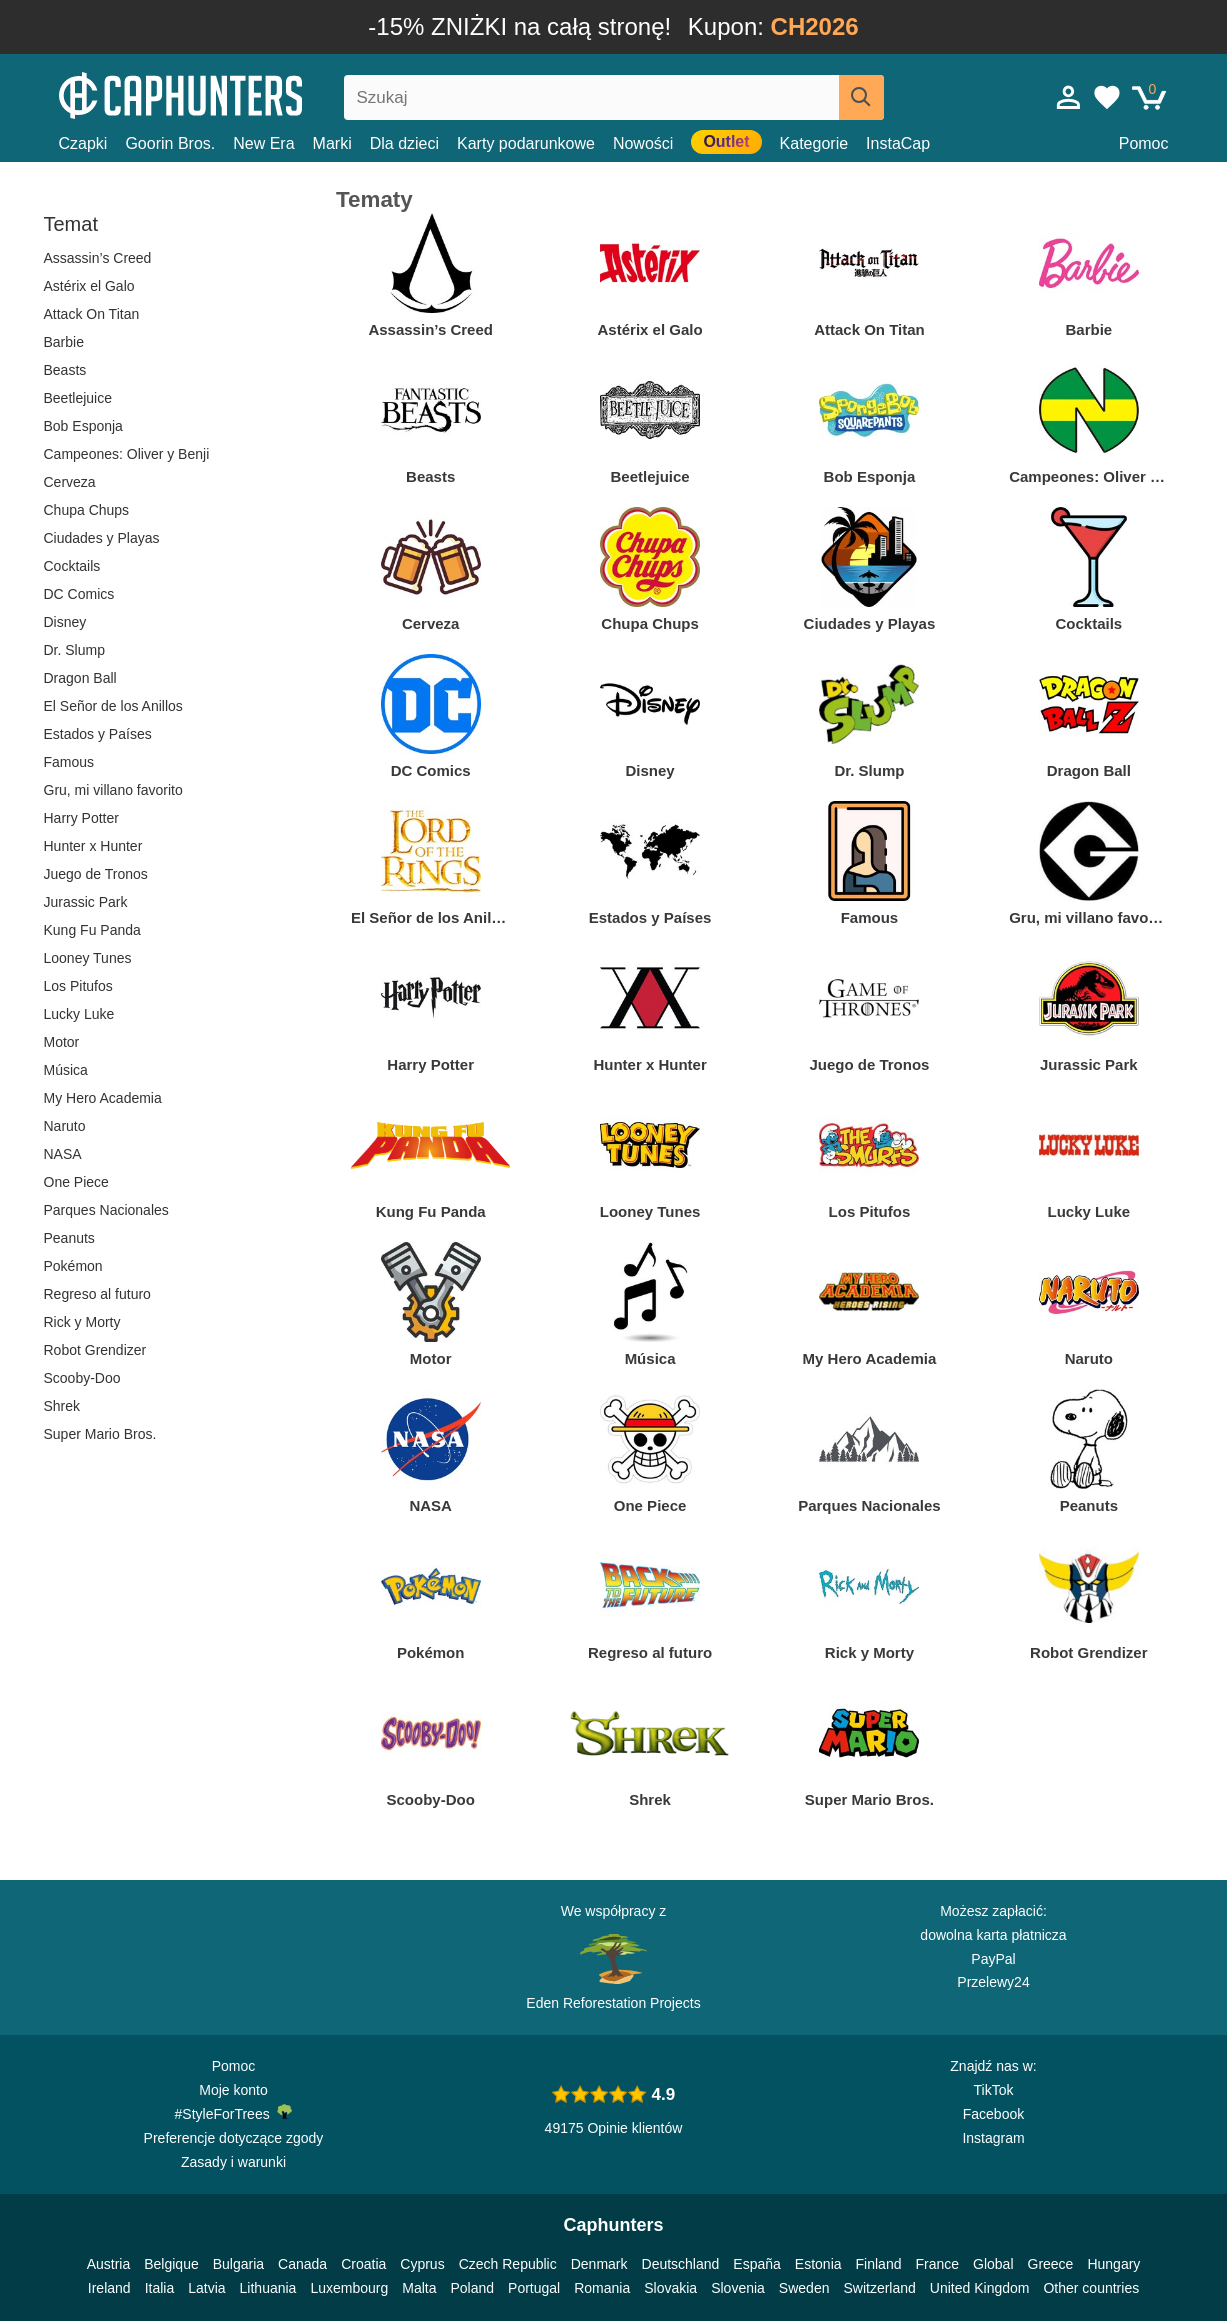  I want to click on Karty podarunkowe, so click(526, 143).